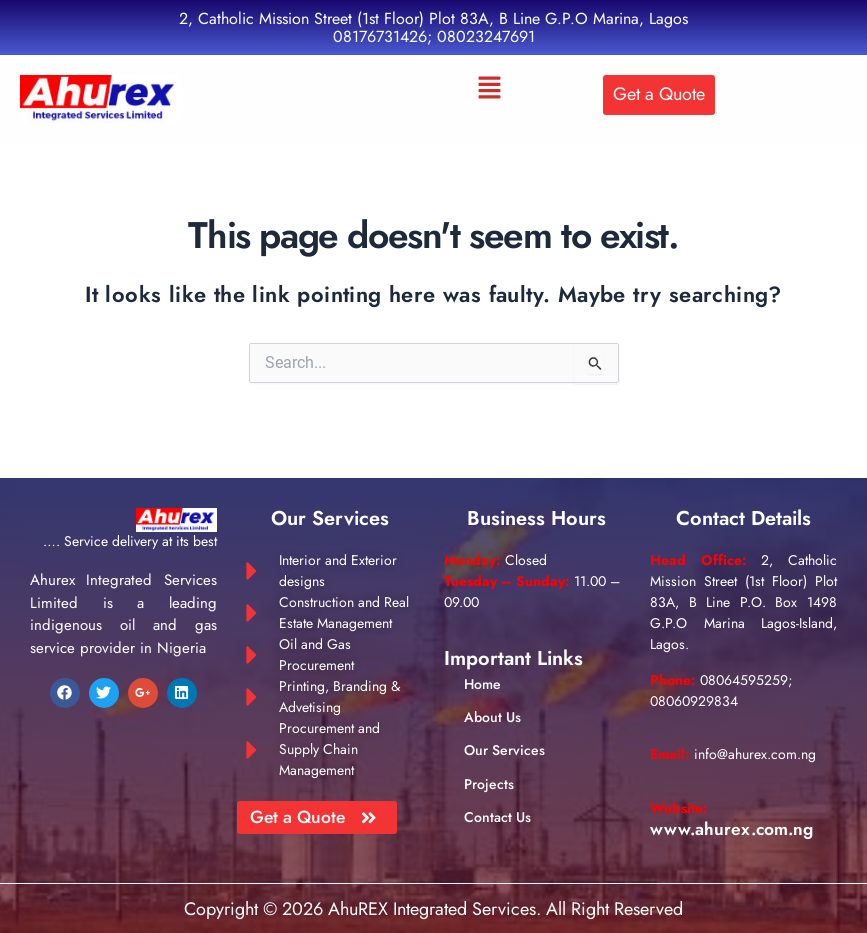 The image size is (867, 933). Describe the element at coordinates (497, 818) in the screenshot. I see `Contact Us` at that location.